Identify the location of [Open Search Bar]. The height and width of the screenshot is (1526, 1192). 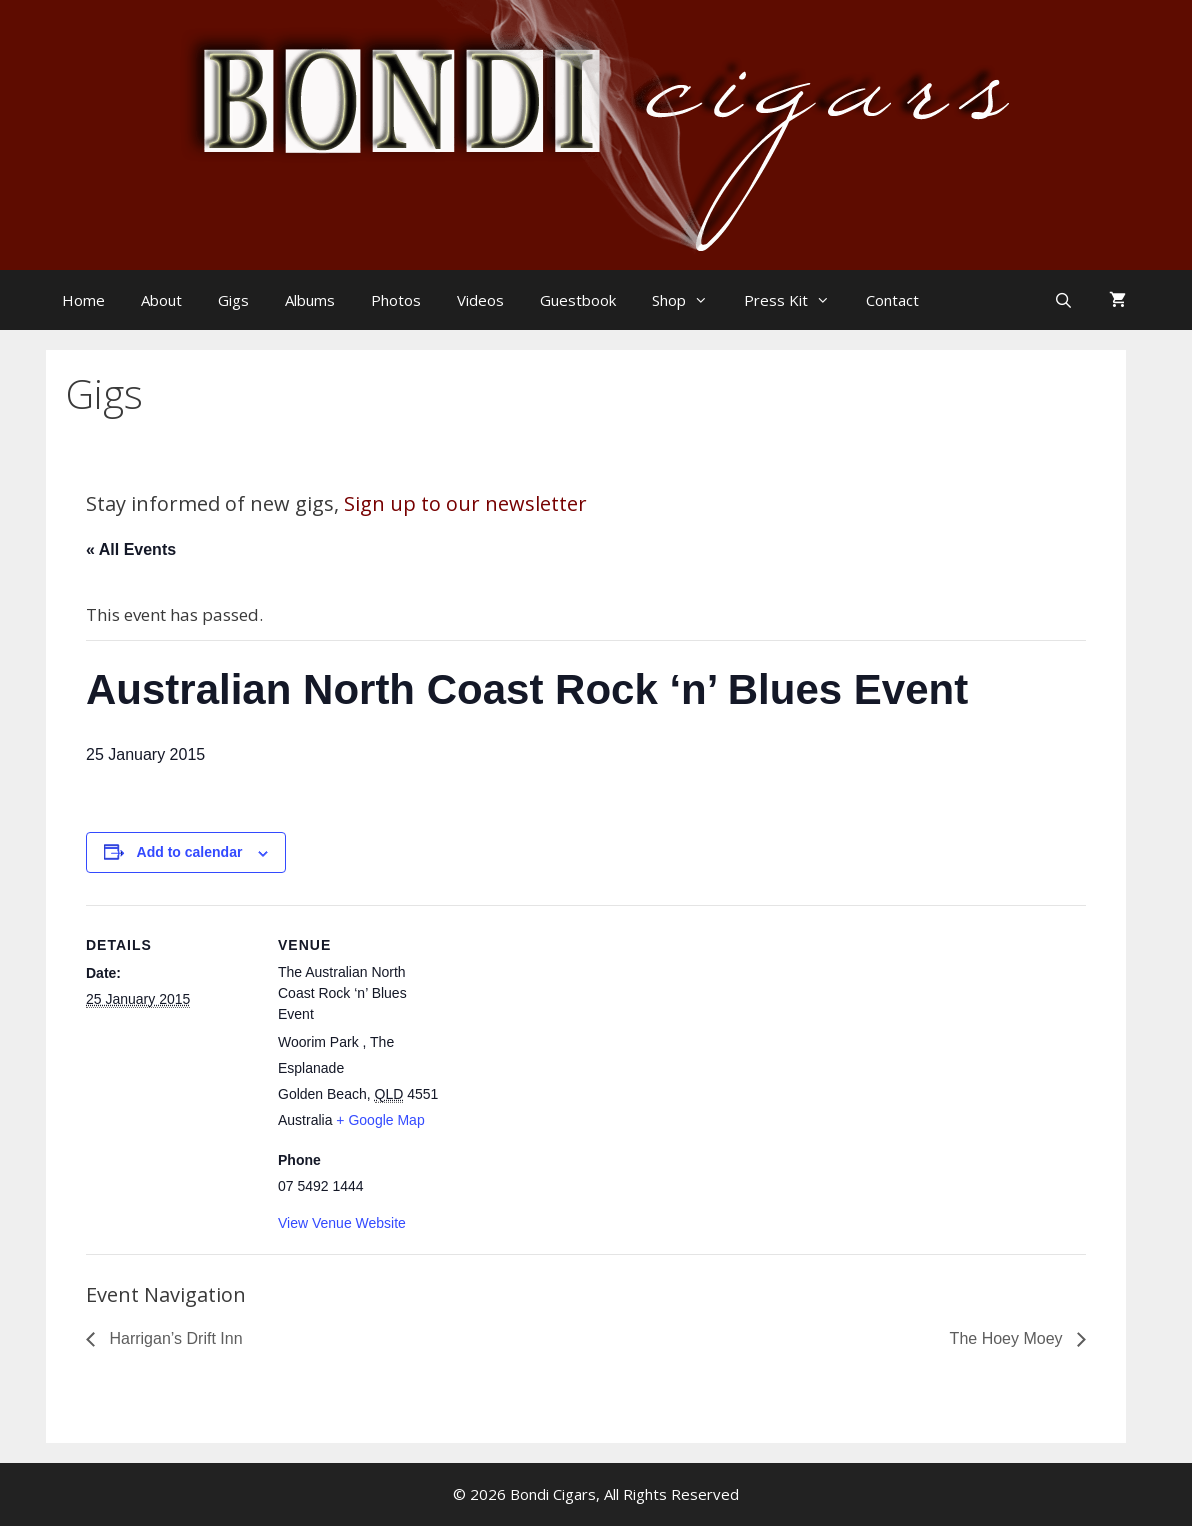
(1065, 300).